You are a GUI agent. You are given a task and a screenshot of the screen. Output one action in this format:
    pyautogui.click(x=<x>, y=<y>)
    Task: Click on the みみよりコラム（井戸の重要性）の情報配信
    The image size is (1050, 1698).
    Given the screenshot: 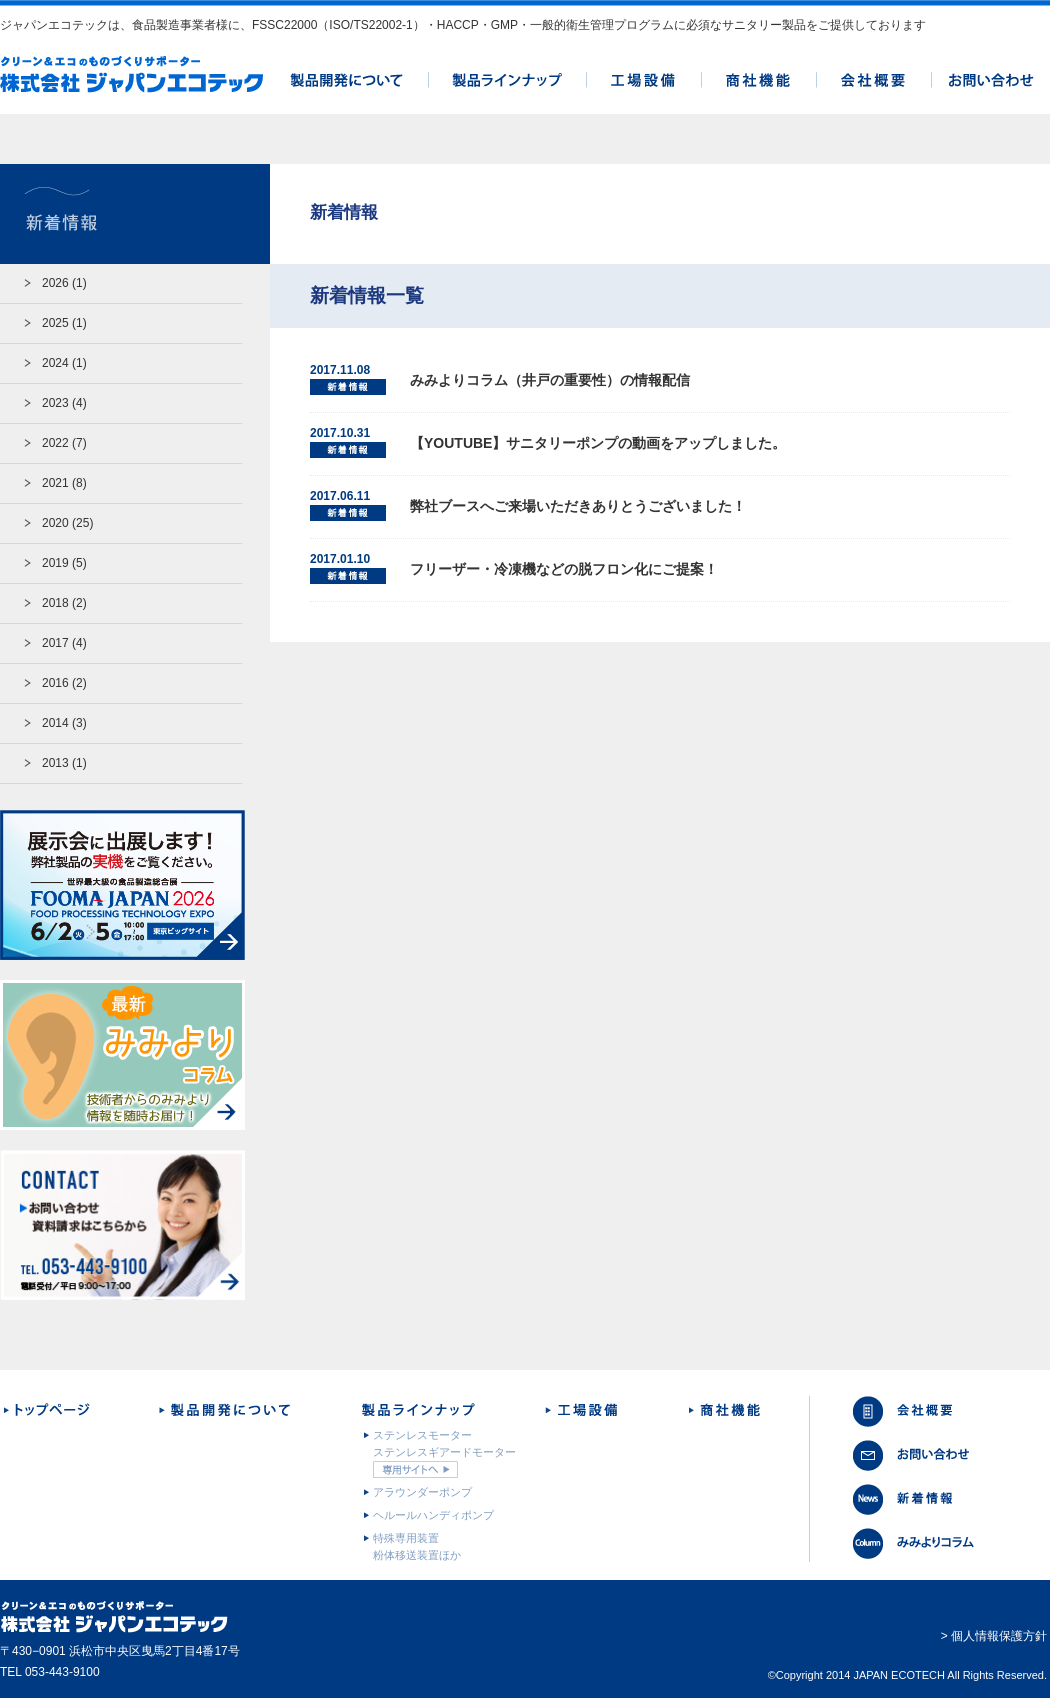 What is the action you would take?
    pyautogui.click(x=550, y=380)
    